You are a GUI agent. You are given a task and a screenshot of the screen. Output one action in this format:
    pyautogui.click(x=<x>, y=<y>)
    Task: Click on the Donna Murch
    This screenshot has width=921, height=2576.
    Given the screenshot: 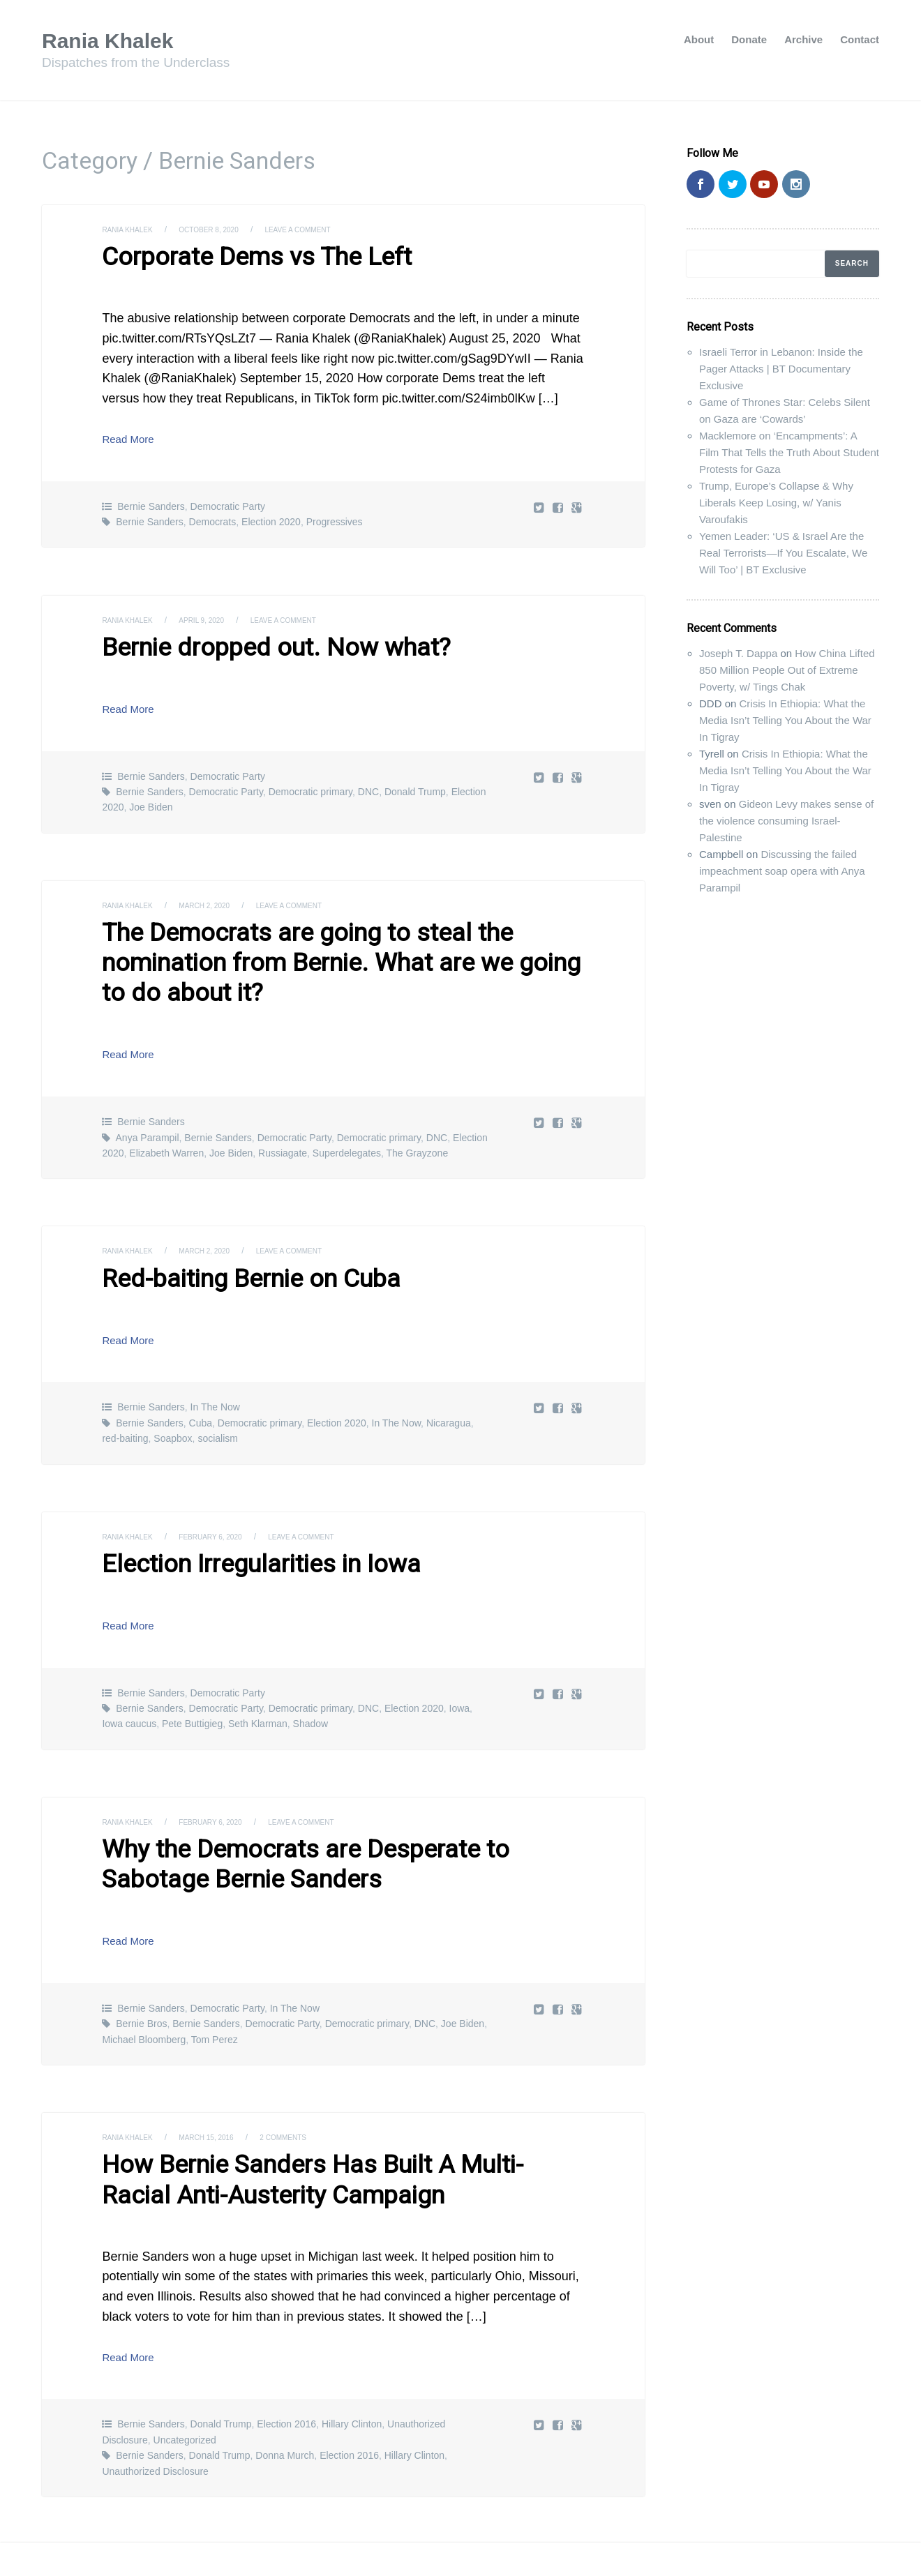 What is the action you would take?
    pyautogui.click(x=284, y=2391)
    